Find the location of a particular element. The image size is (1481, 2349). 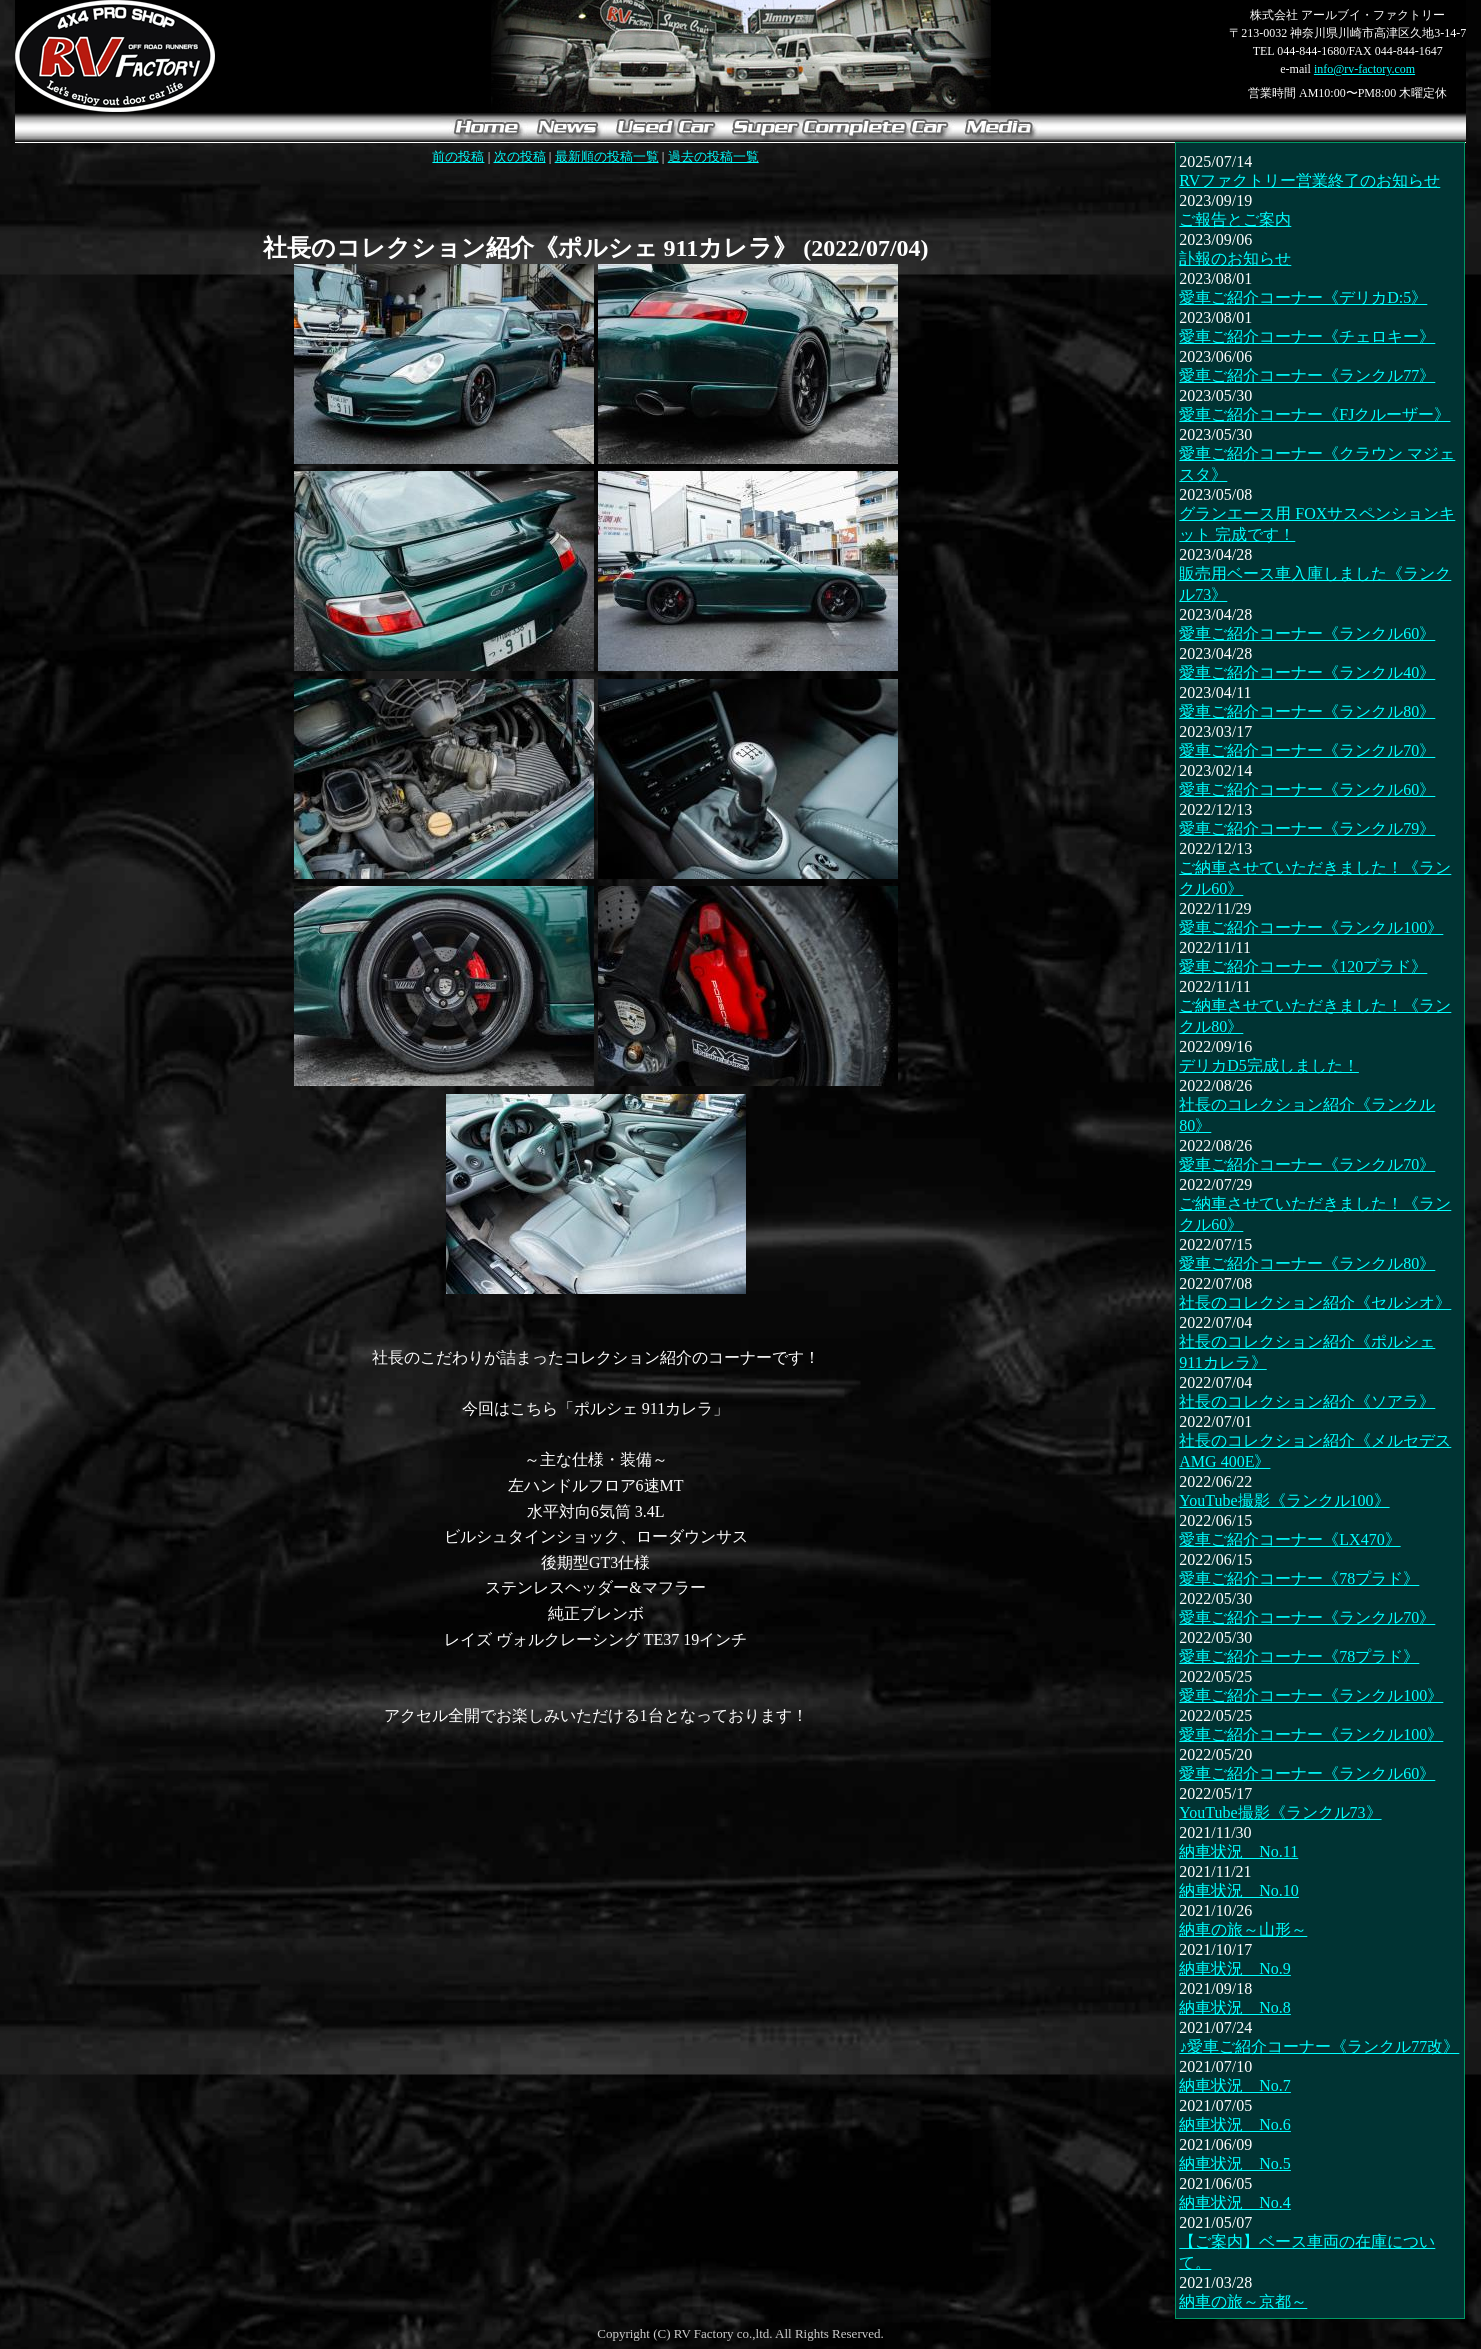

次の投稿 is located at coordinates (520, 156).